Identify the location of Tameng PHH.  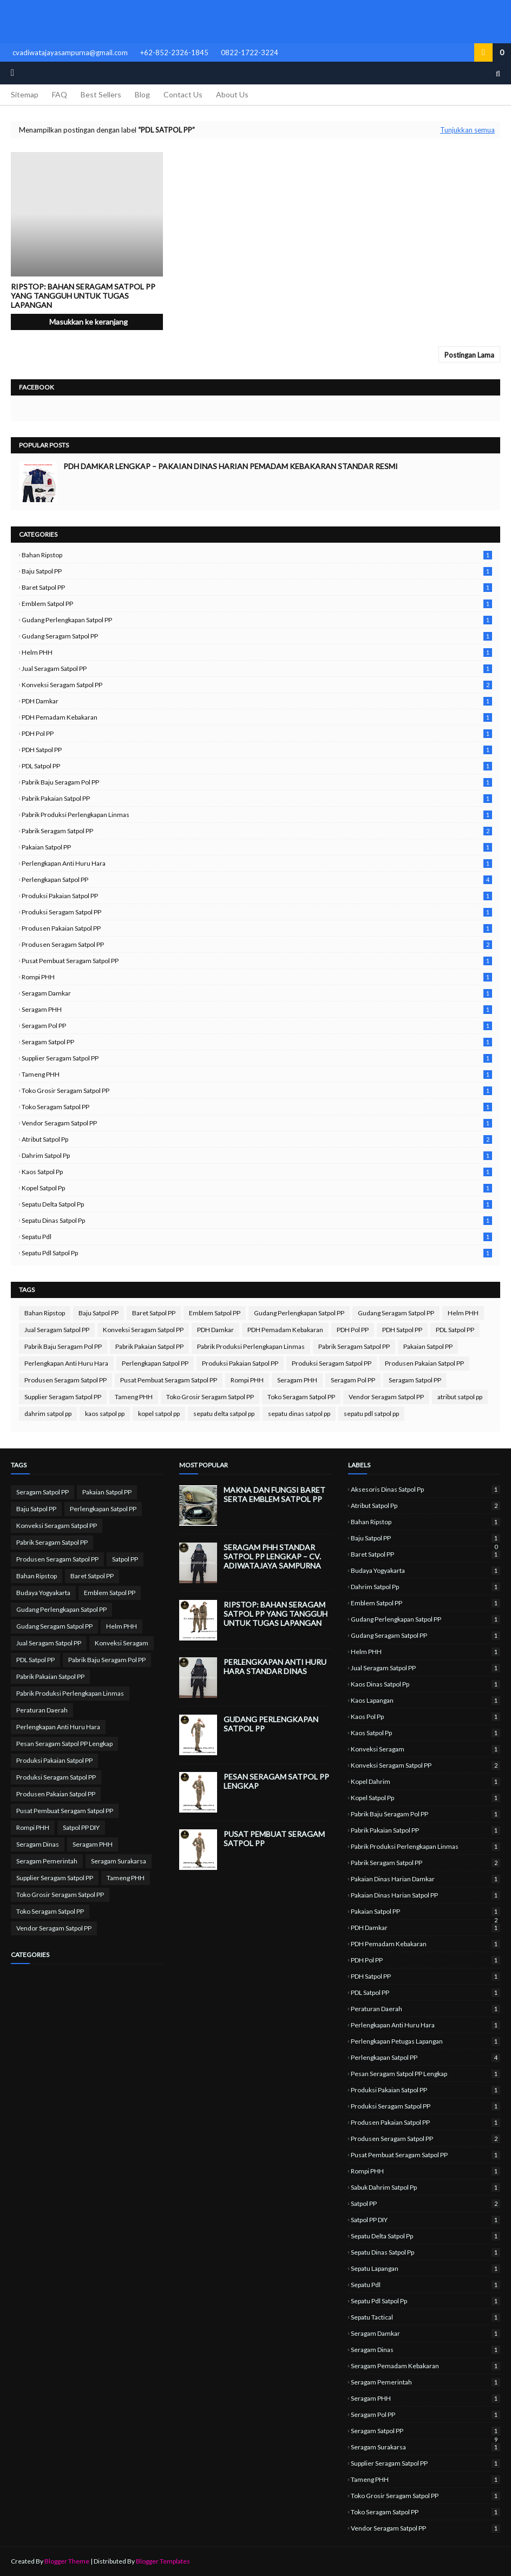
(257, 1074).